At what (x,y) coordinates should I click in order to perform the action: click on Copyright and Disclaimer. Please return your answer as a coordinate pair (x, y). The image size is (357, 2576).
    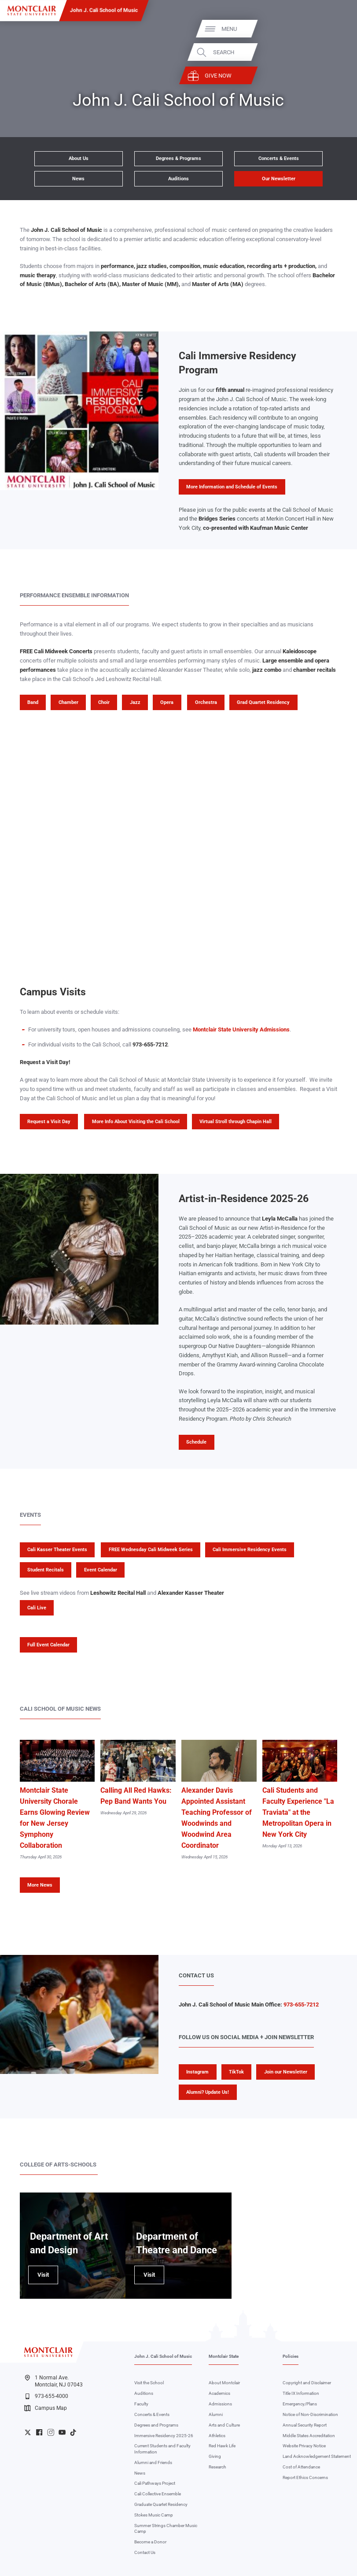
    Looking at the image, I should click on (307, 2383).